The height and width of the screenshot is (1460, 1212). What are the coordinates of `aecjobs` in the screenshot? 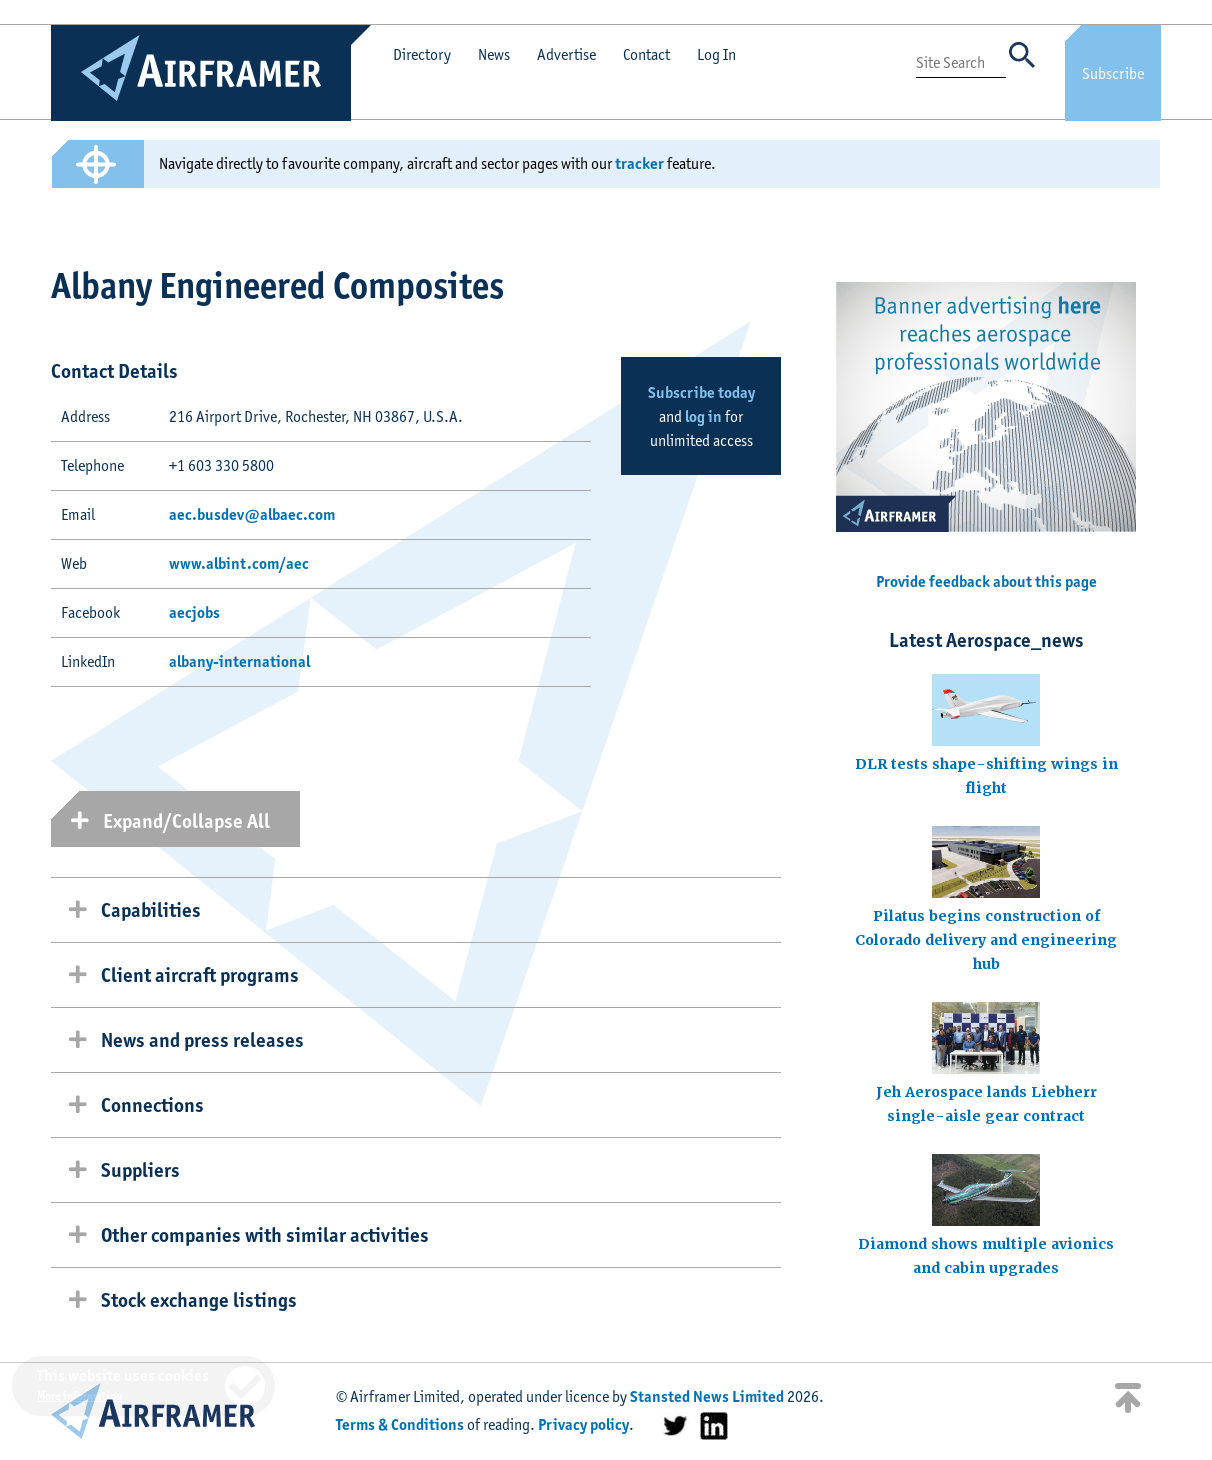 It's located at (194, 612).